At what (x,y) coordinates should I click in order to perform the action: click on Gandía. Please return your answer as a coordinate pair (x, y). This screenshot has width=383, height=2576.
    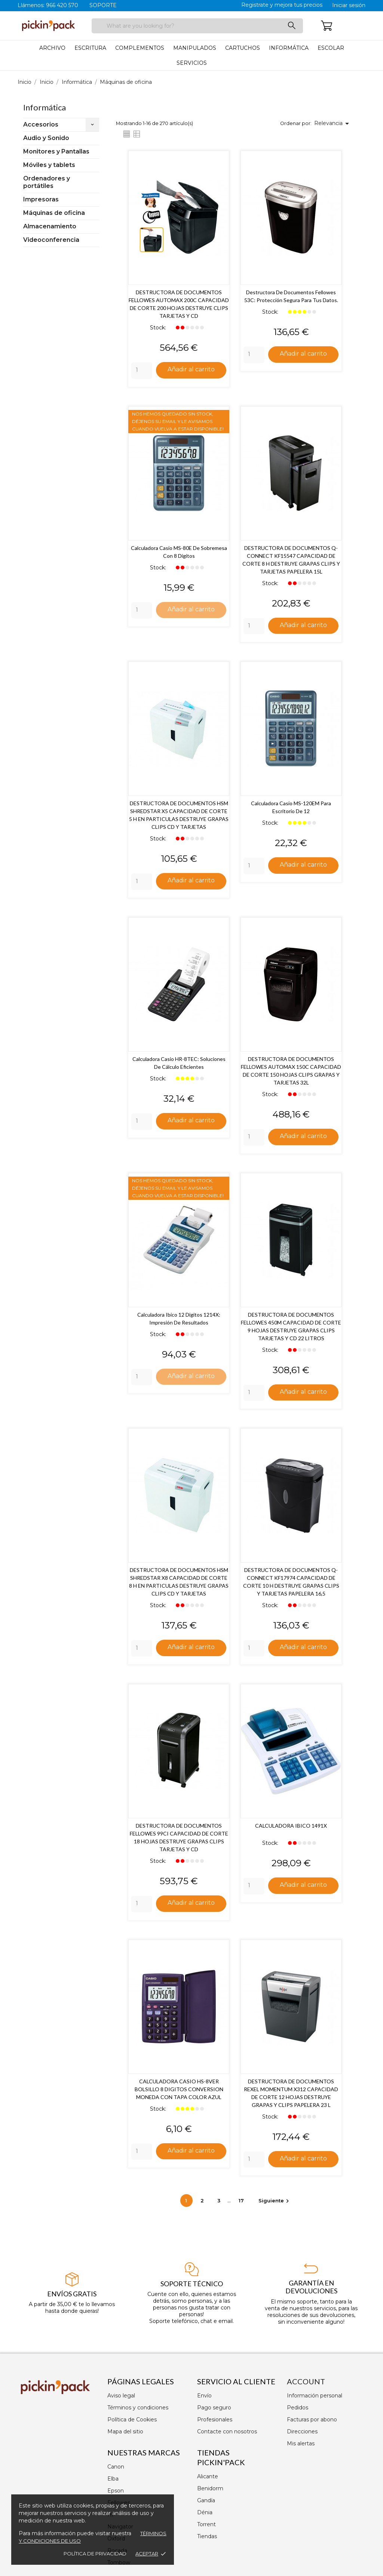
    Looking at the image, I should click on (206, 2500).